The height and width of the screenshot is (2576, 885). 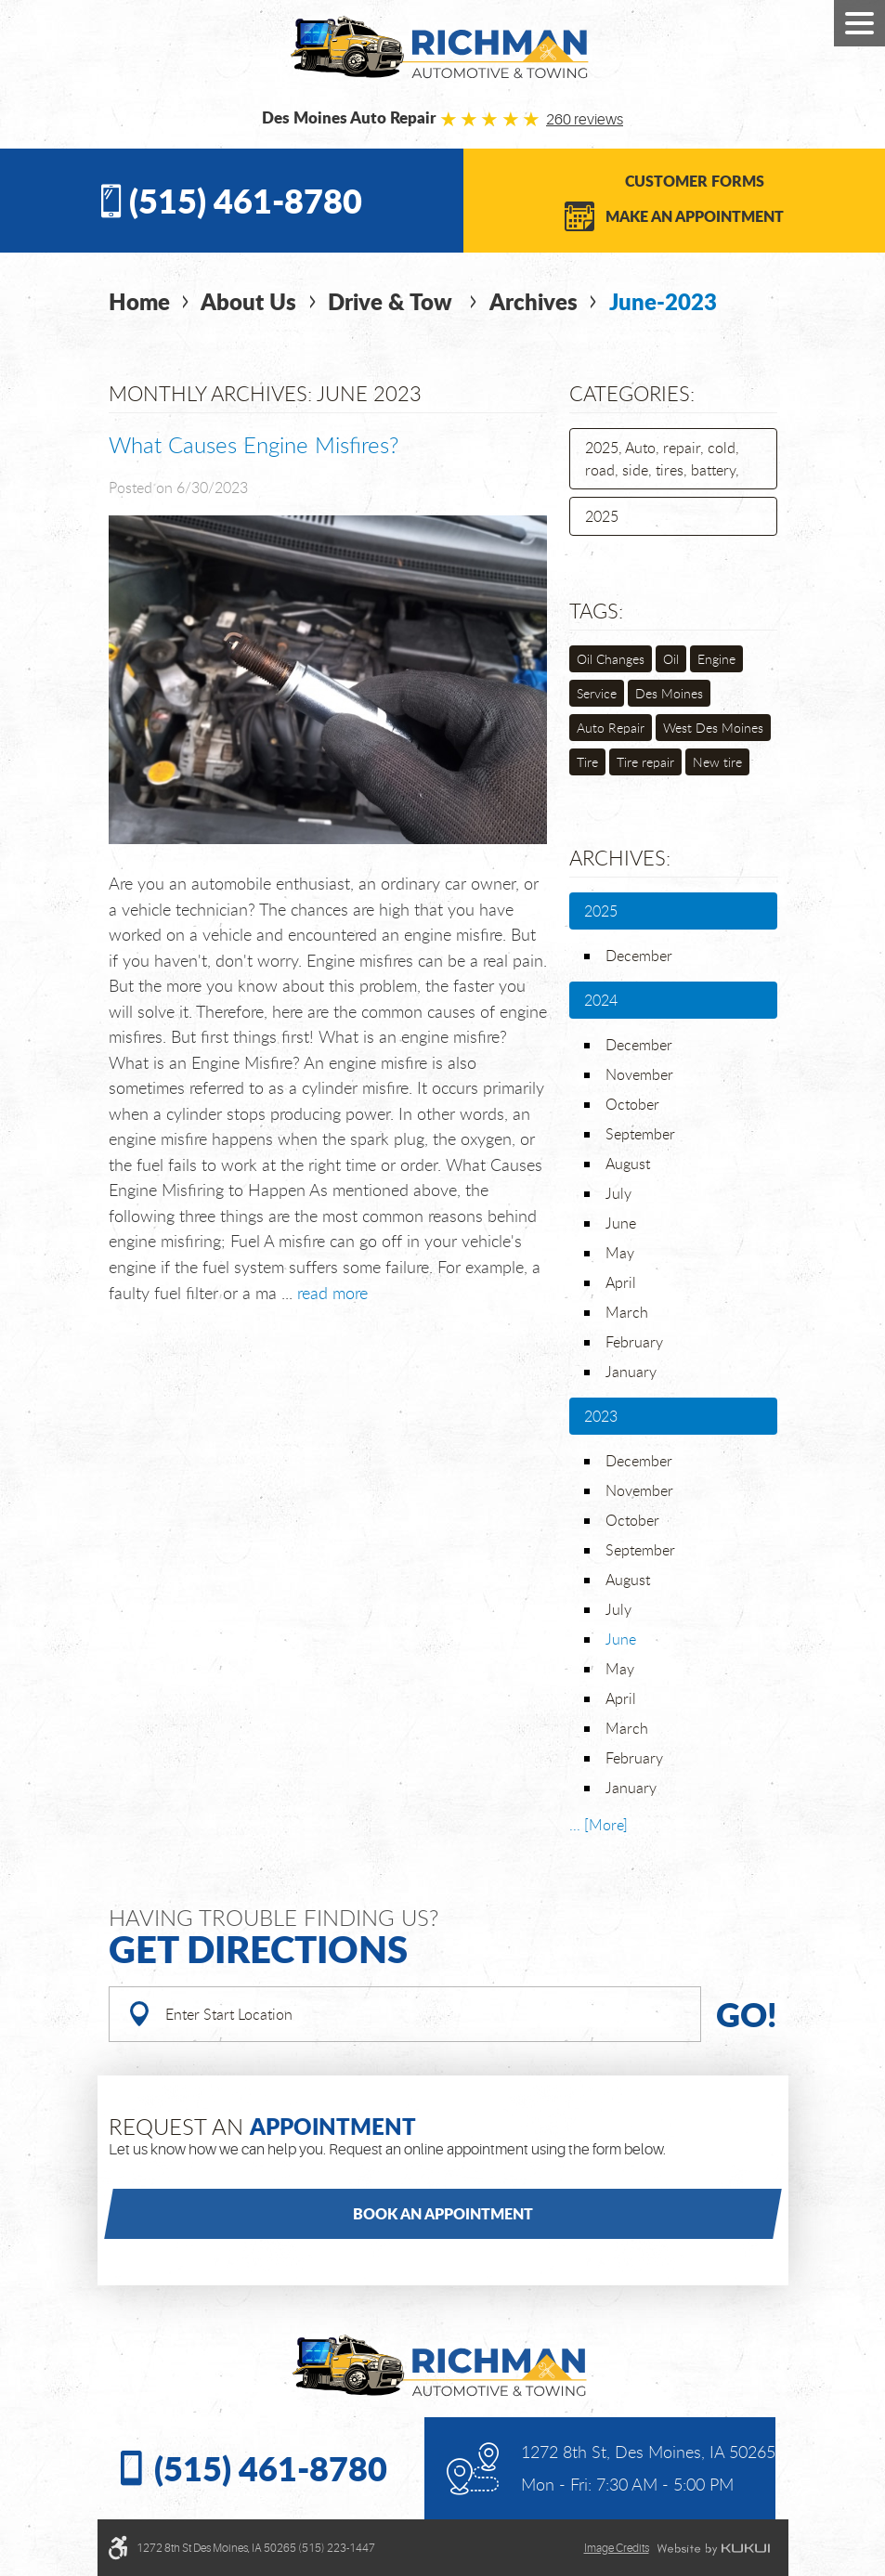 I want to click on Categories:, so click(x=632, y=393).